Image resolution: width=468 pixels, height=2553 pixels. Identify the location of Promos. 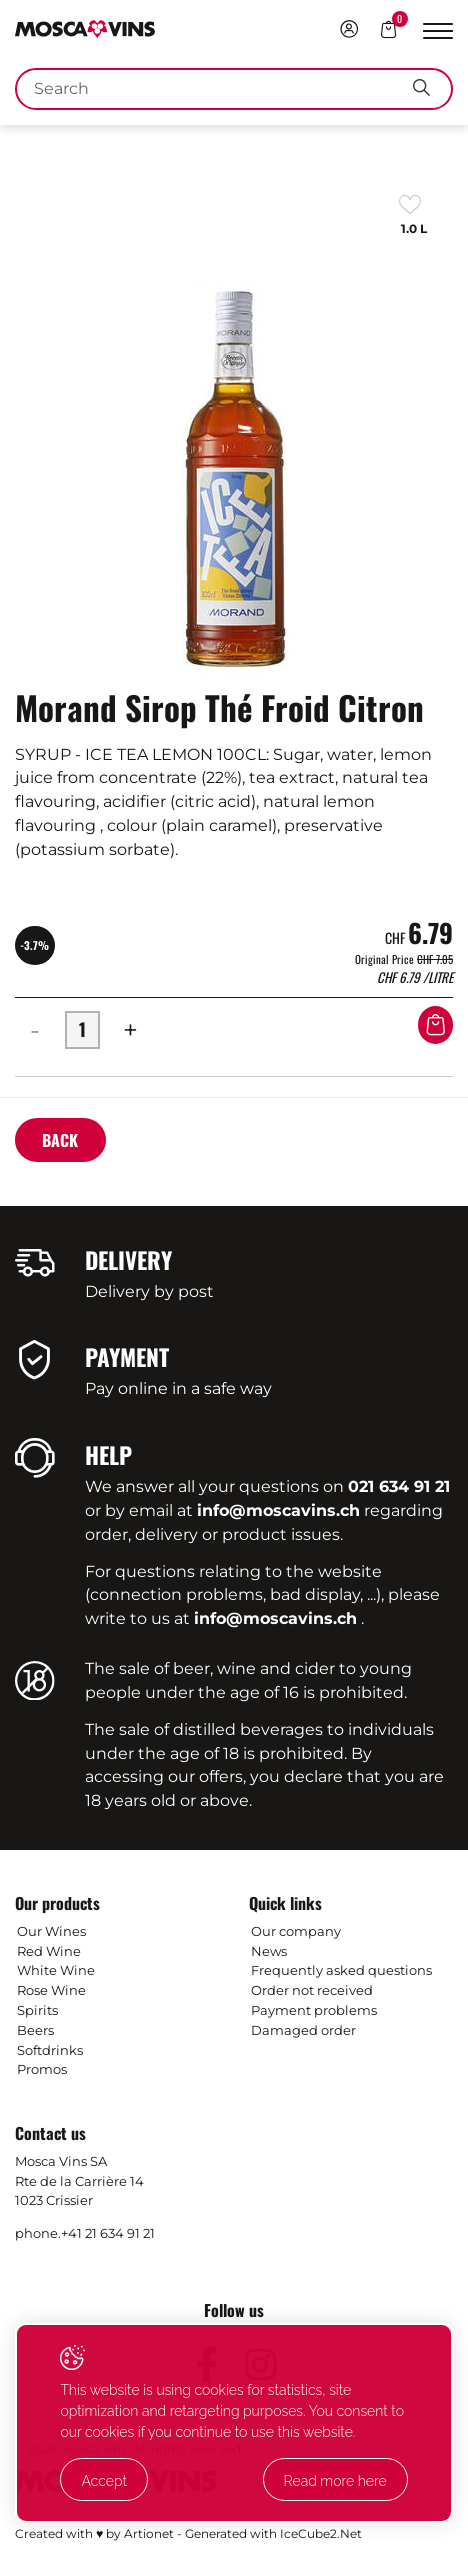
(42, 2069).